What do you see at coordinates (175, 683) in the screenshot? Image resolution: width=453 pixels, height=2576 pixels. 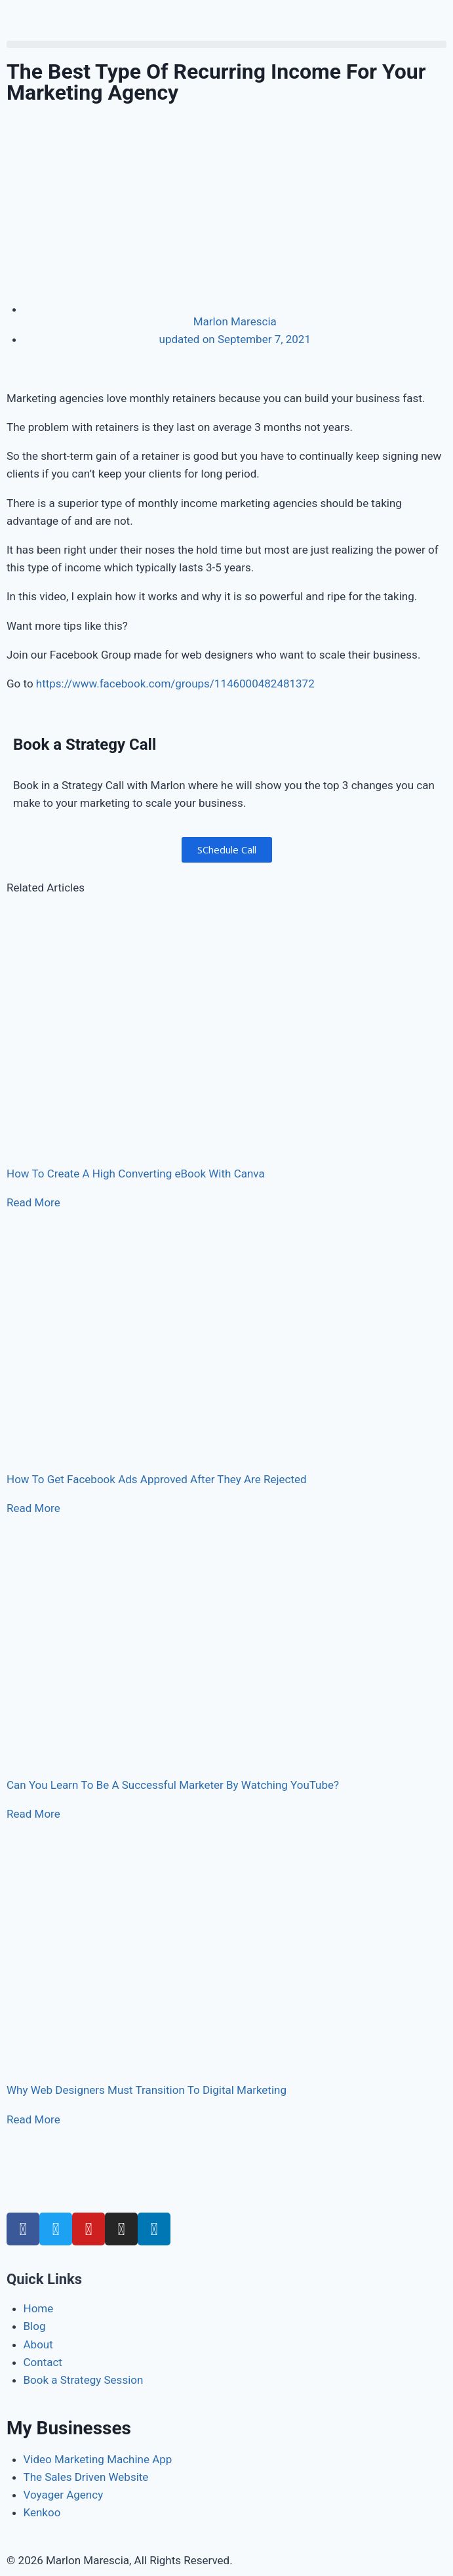 I see `https://www.facebook.com/groups/1146000482481372` at bounding box center [175, 683].